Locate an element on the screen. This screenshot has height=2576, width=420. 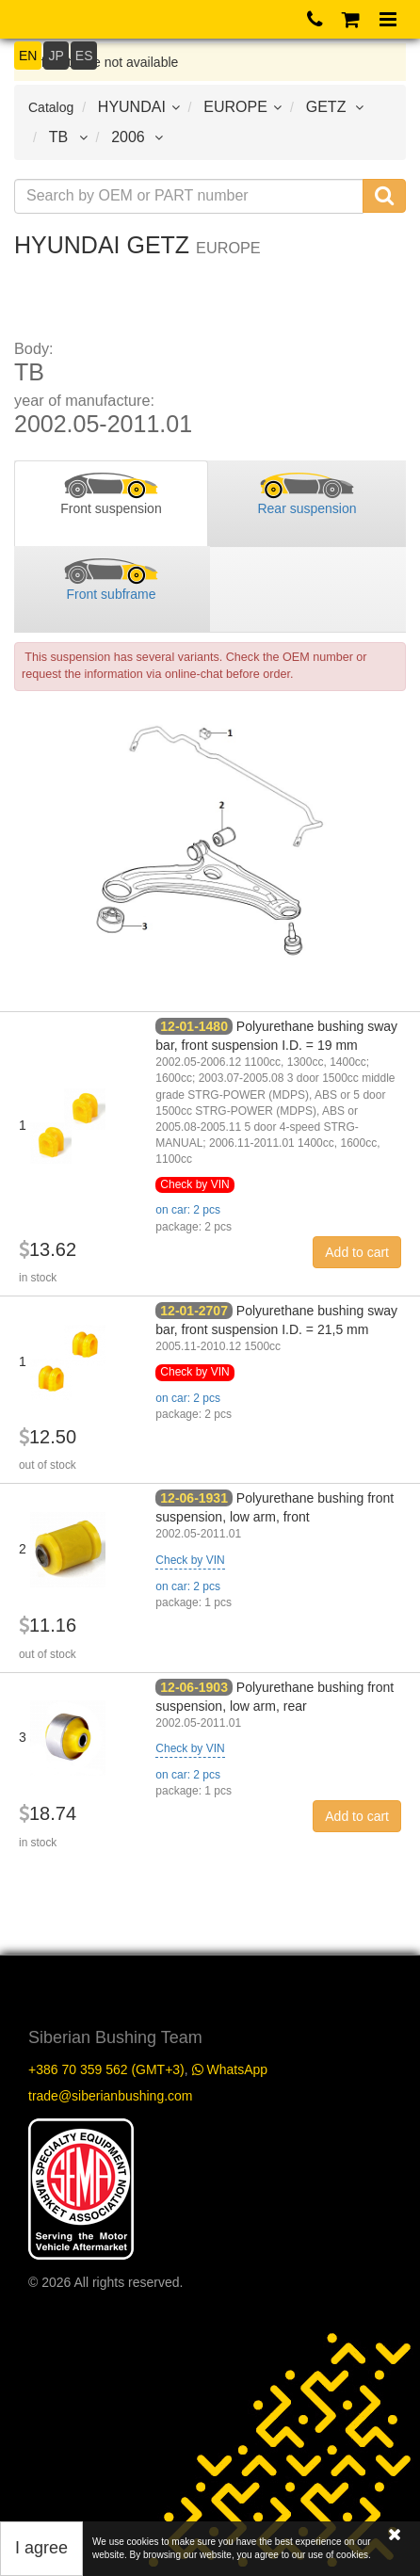
12-06-1931 is located at coordinates (194, 1497).